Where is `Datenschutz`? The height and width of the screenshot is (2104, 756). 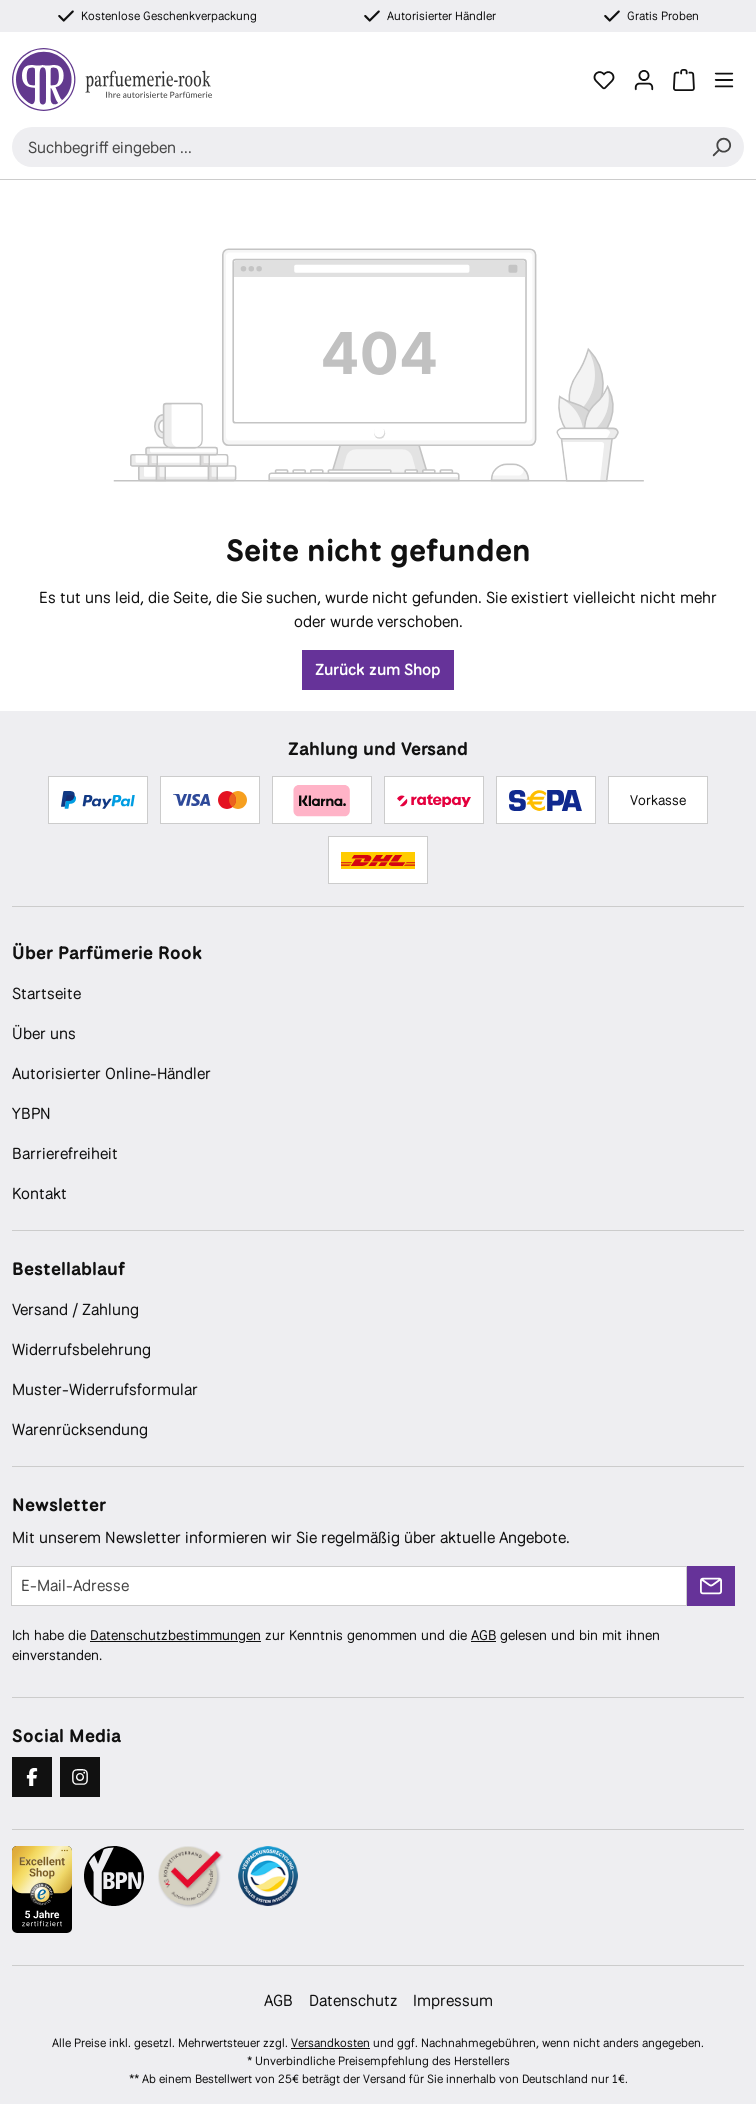
Datenschutz is located at coordinates (353, 2000).